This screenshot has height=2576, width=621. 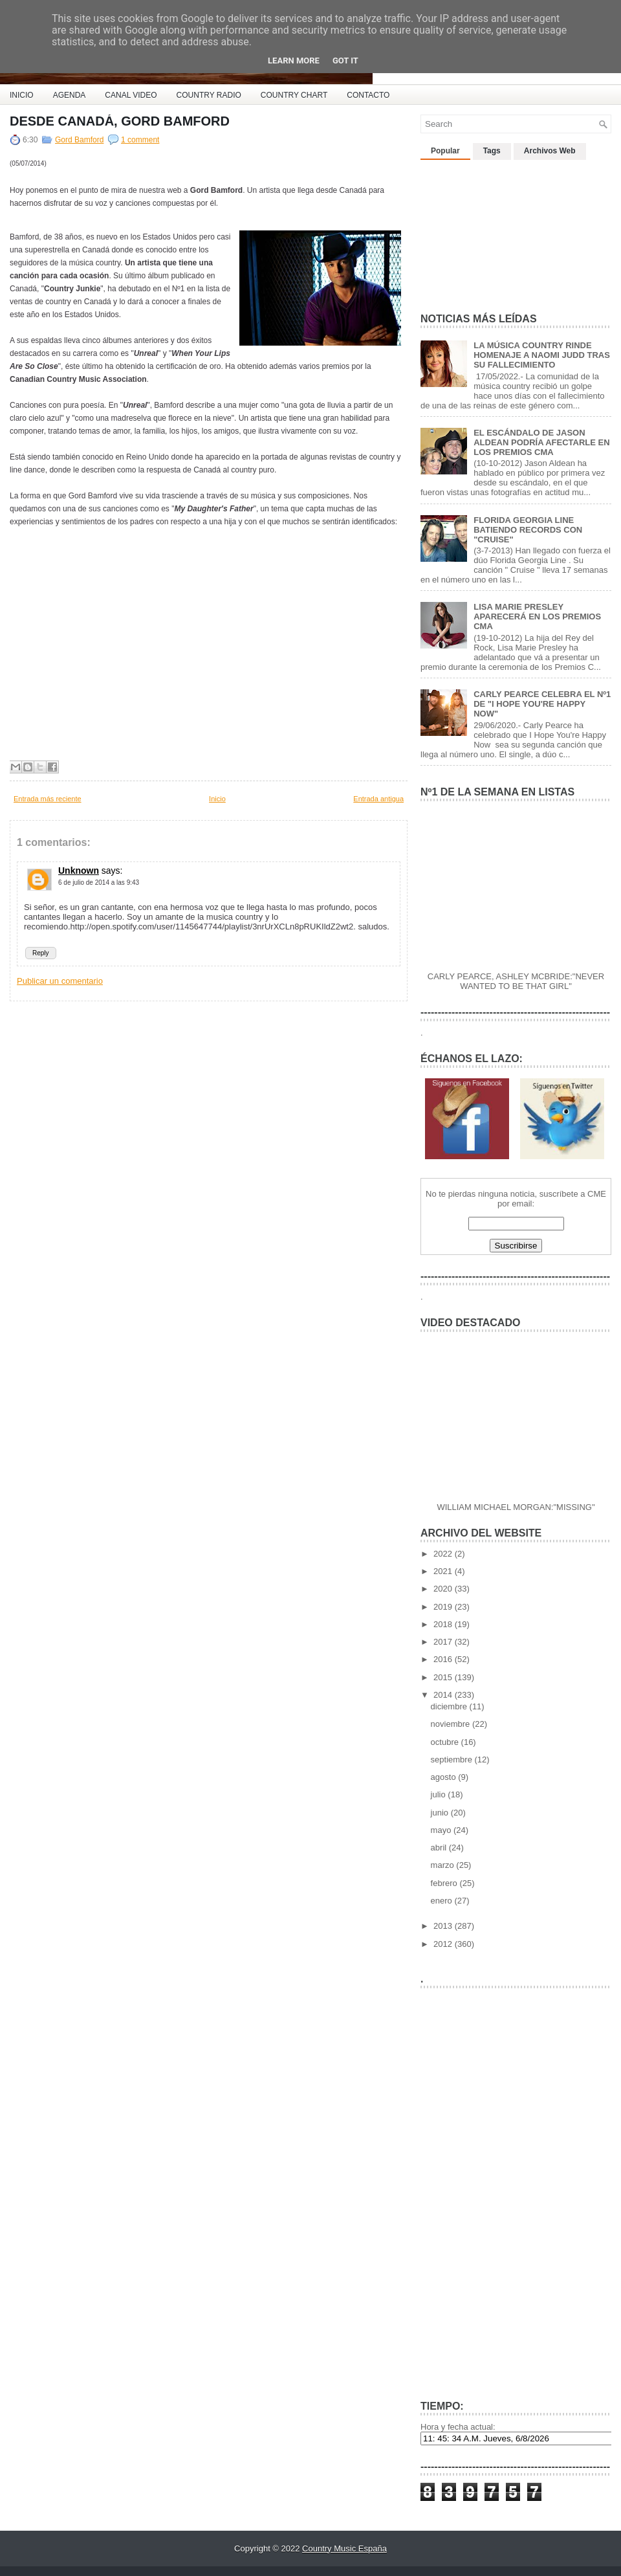 What do you see at coordinates (98, 882) in the screenshot?
I see `6 de julio de 2014 a las 9:43` at bounding box center [98, 882].